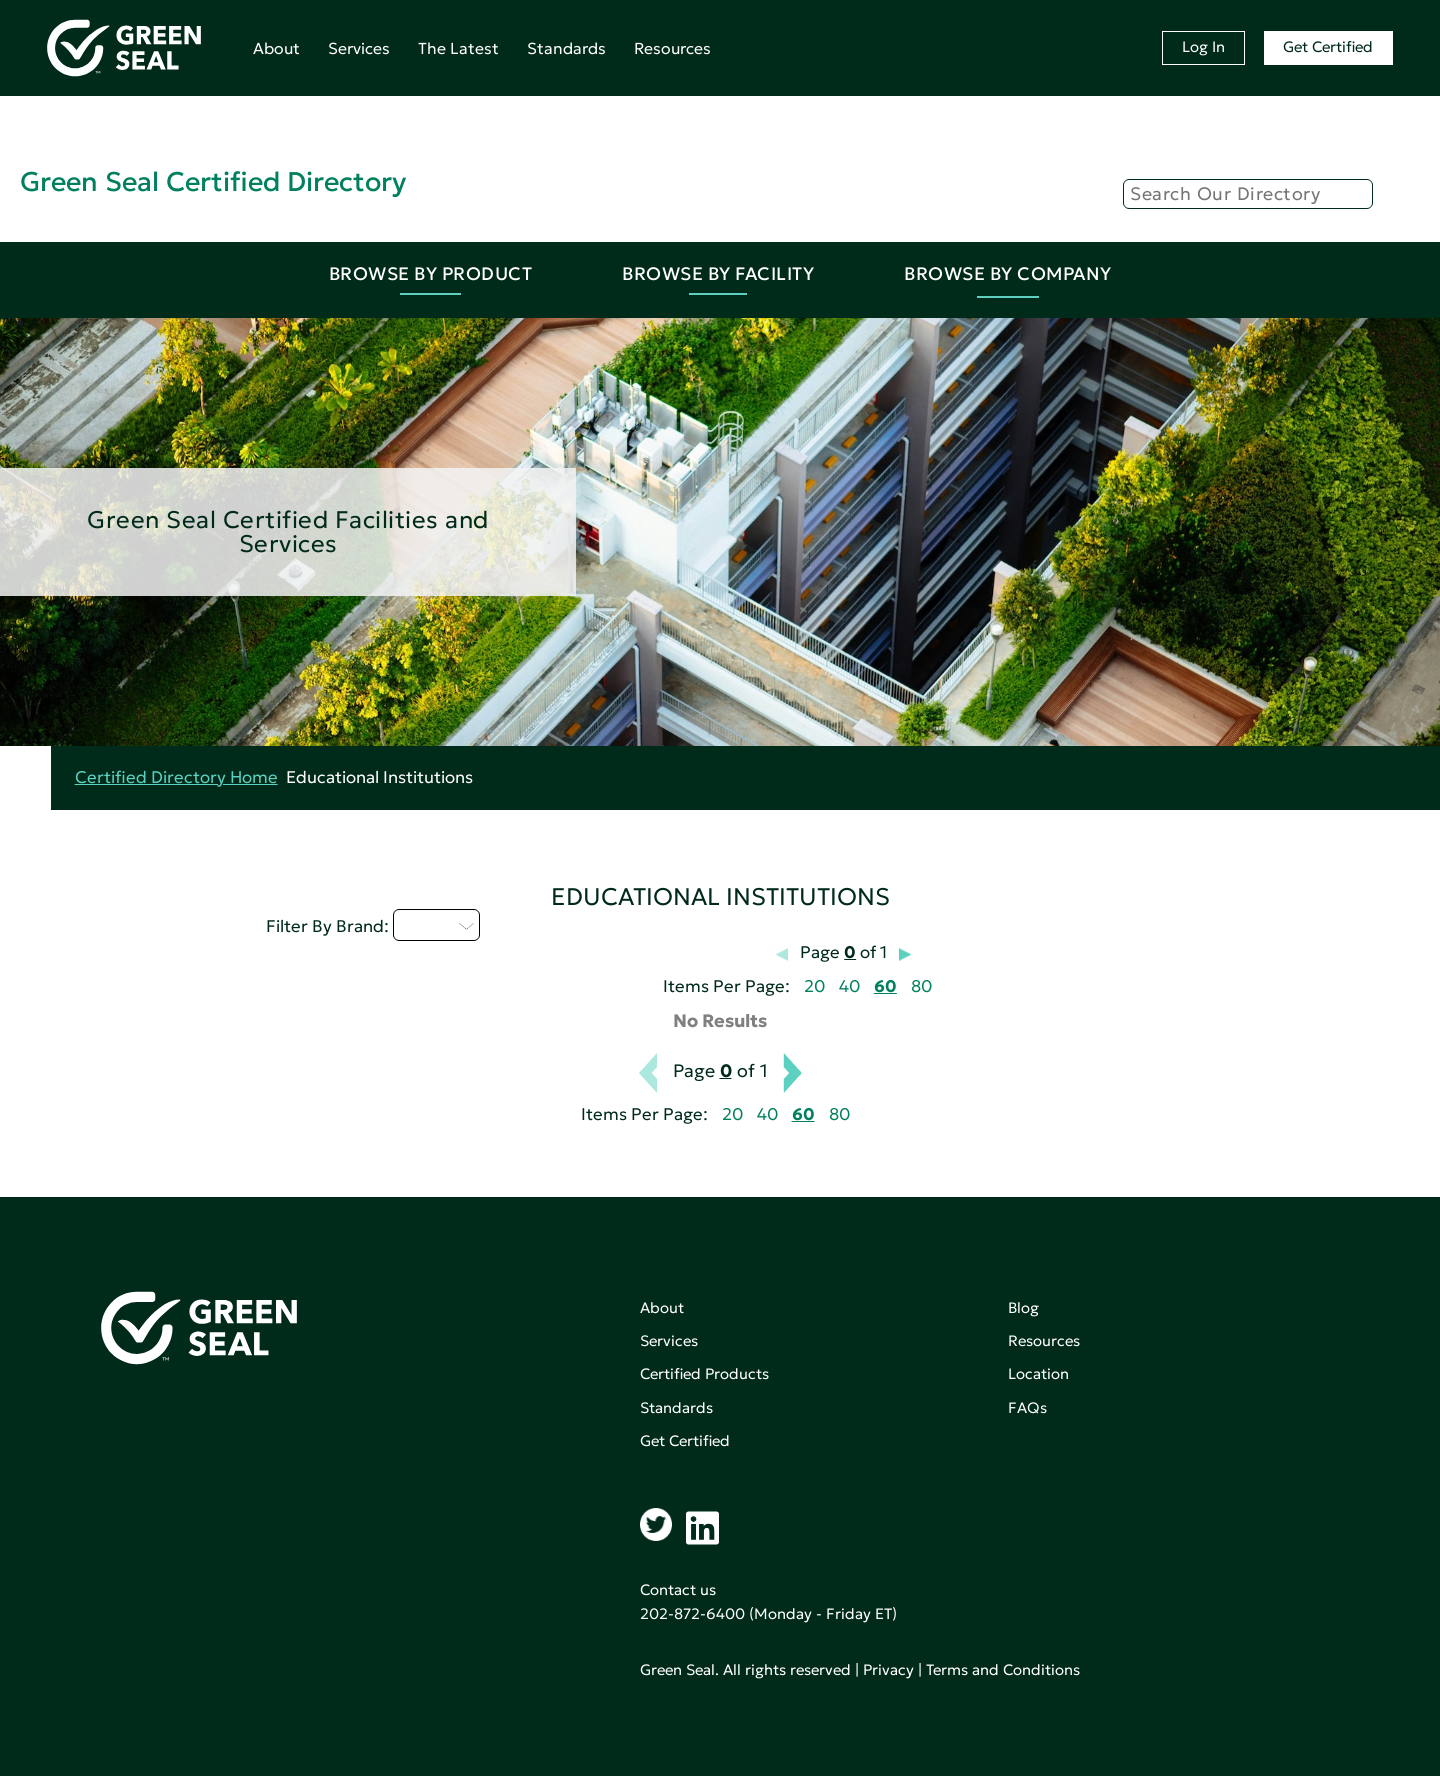 The width and height of the screenshot is (1440, 1776). What do you see at coordinates (1038, 1373) in the screenshot?
I see `Location` at bounding box center [1038, 1373].